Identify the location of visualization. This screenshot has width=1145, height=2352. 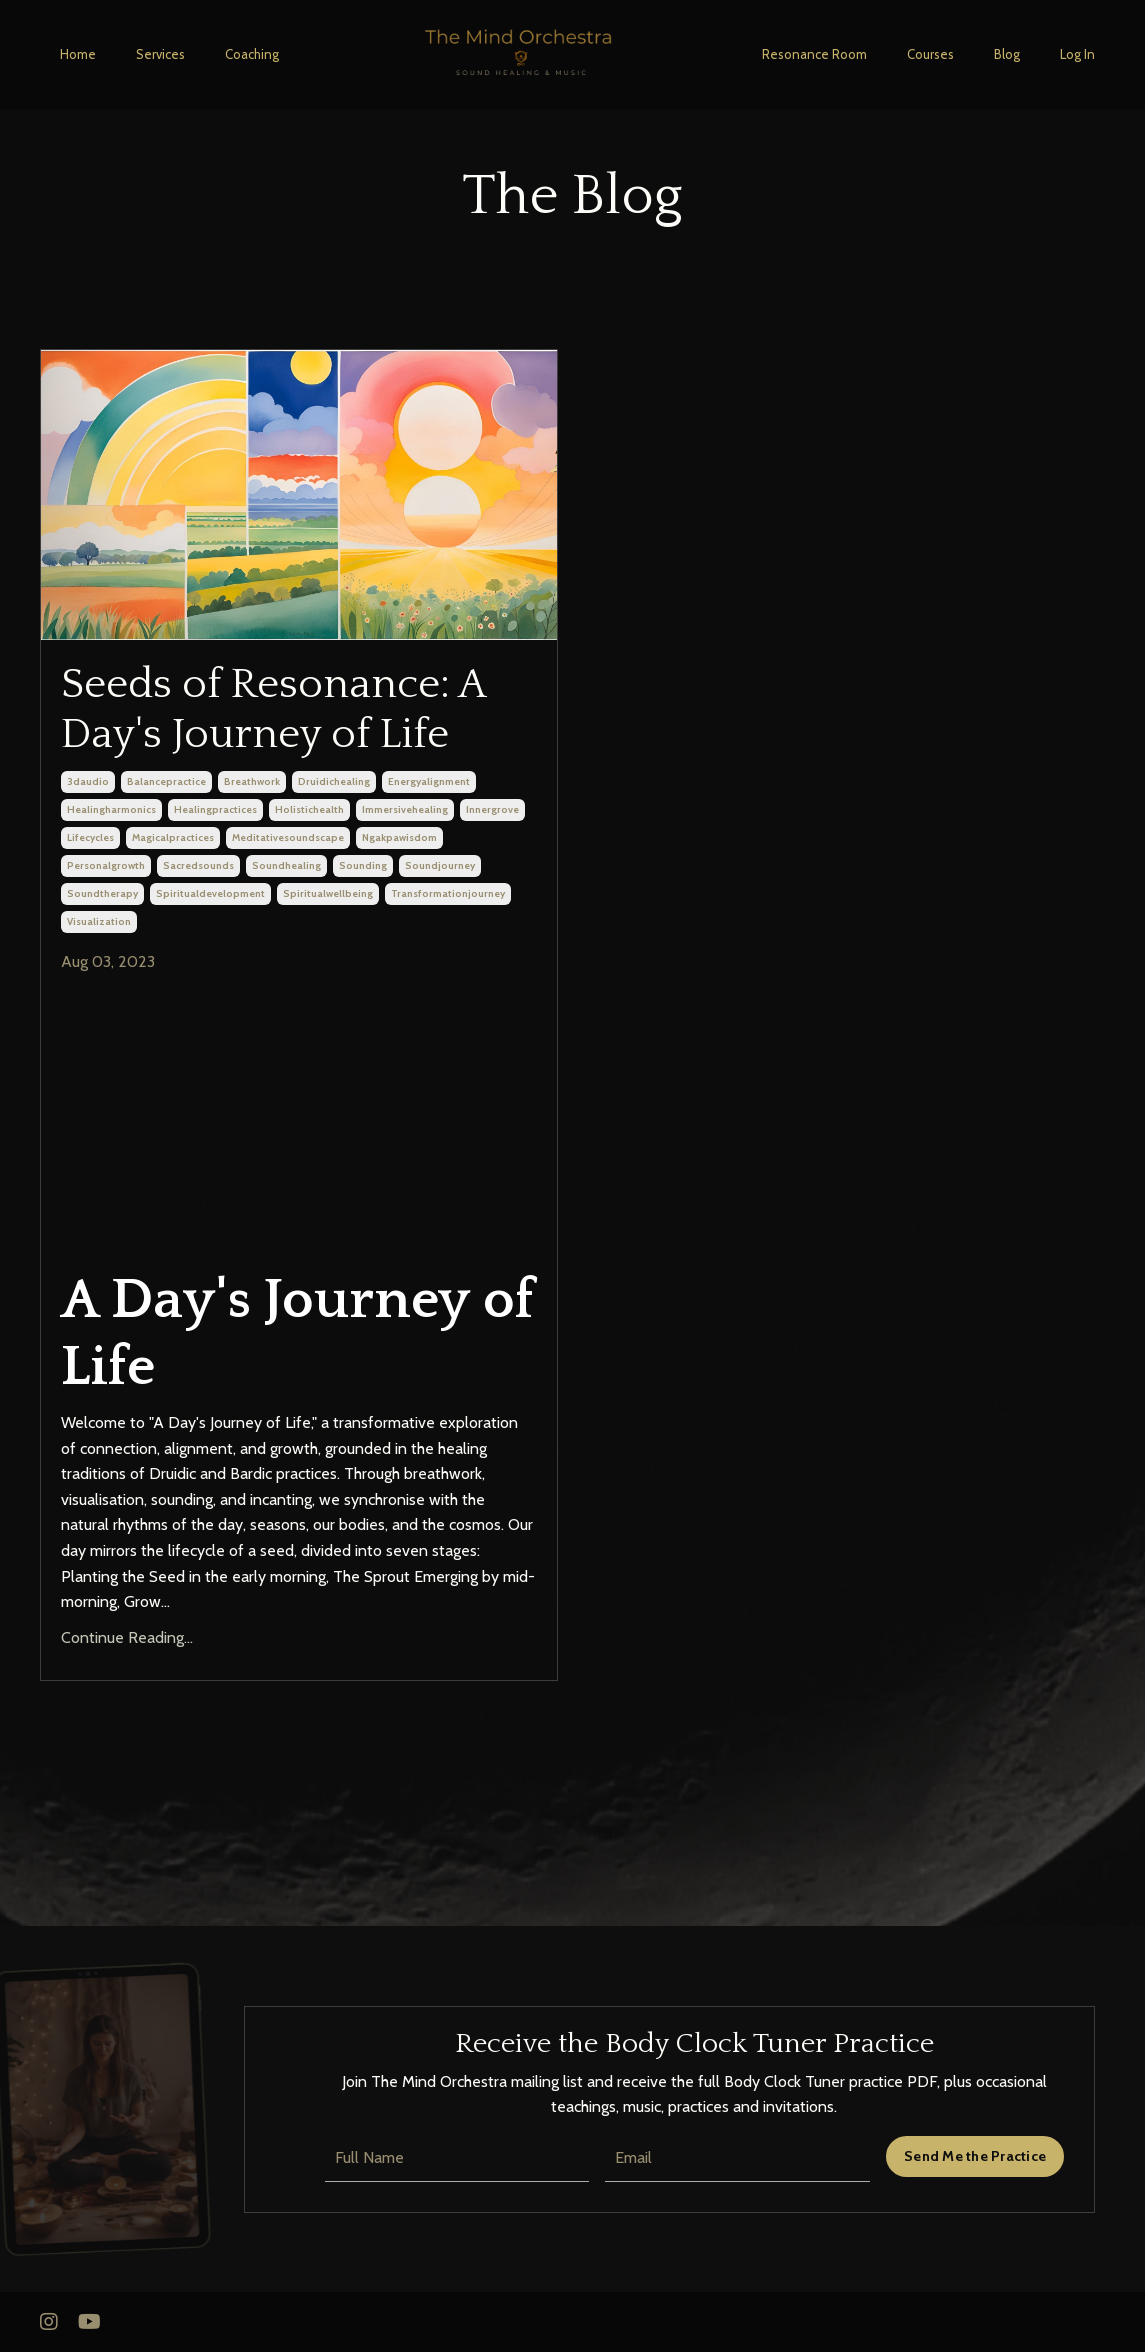
(99, 921).